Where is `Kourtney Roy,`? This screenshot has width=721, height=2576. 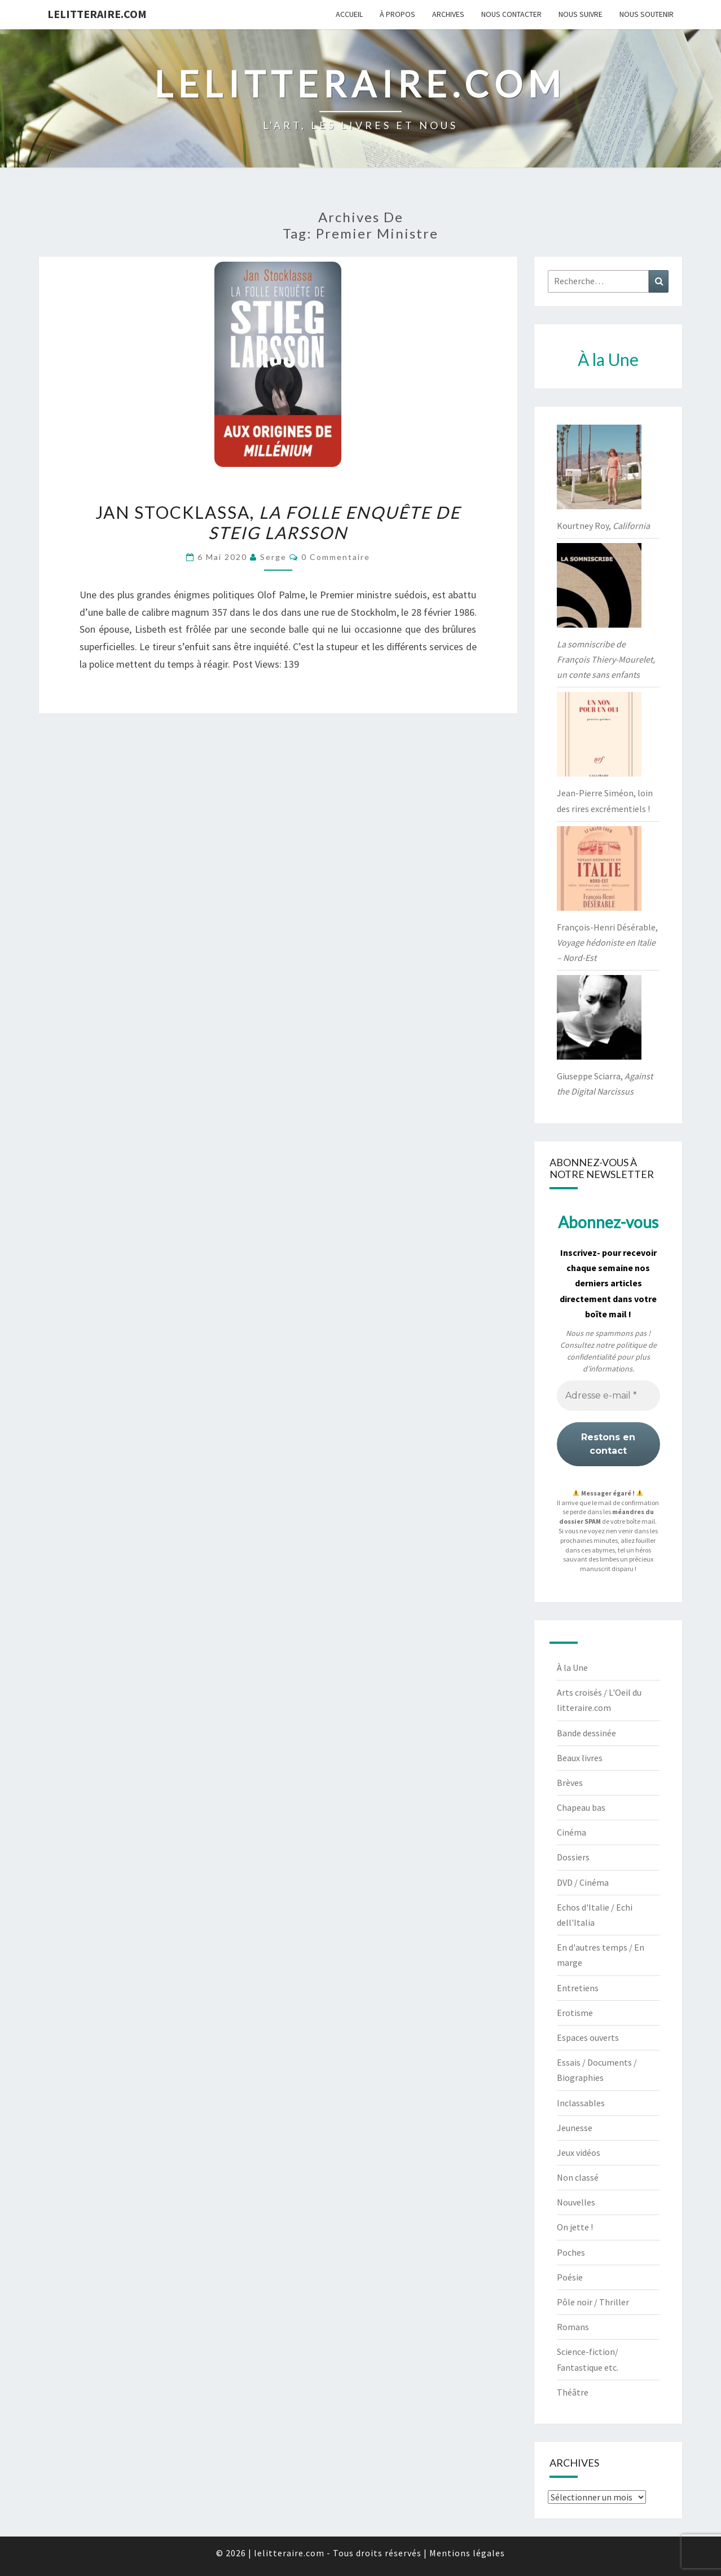
Kourtney Roy, is located at coordinates (603, 525).